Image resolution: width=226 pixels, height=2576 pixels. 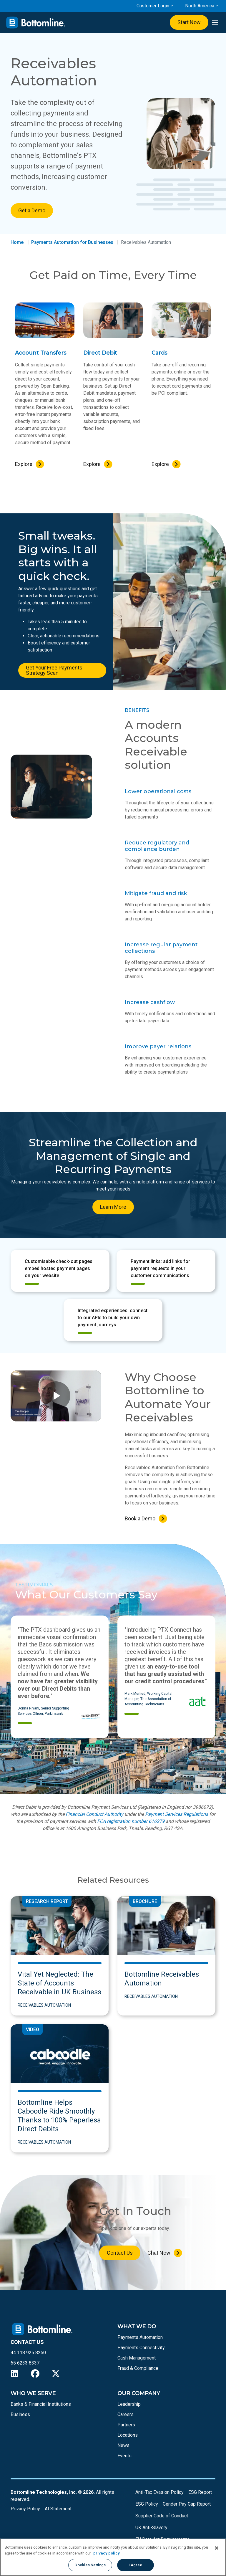 What do you see at coordinates (140, 1518) in the screenshot?
I see `Book a Demo` at bounding box center [140, 1518].